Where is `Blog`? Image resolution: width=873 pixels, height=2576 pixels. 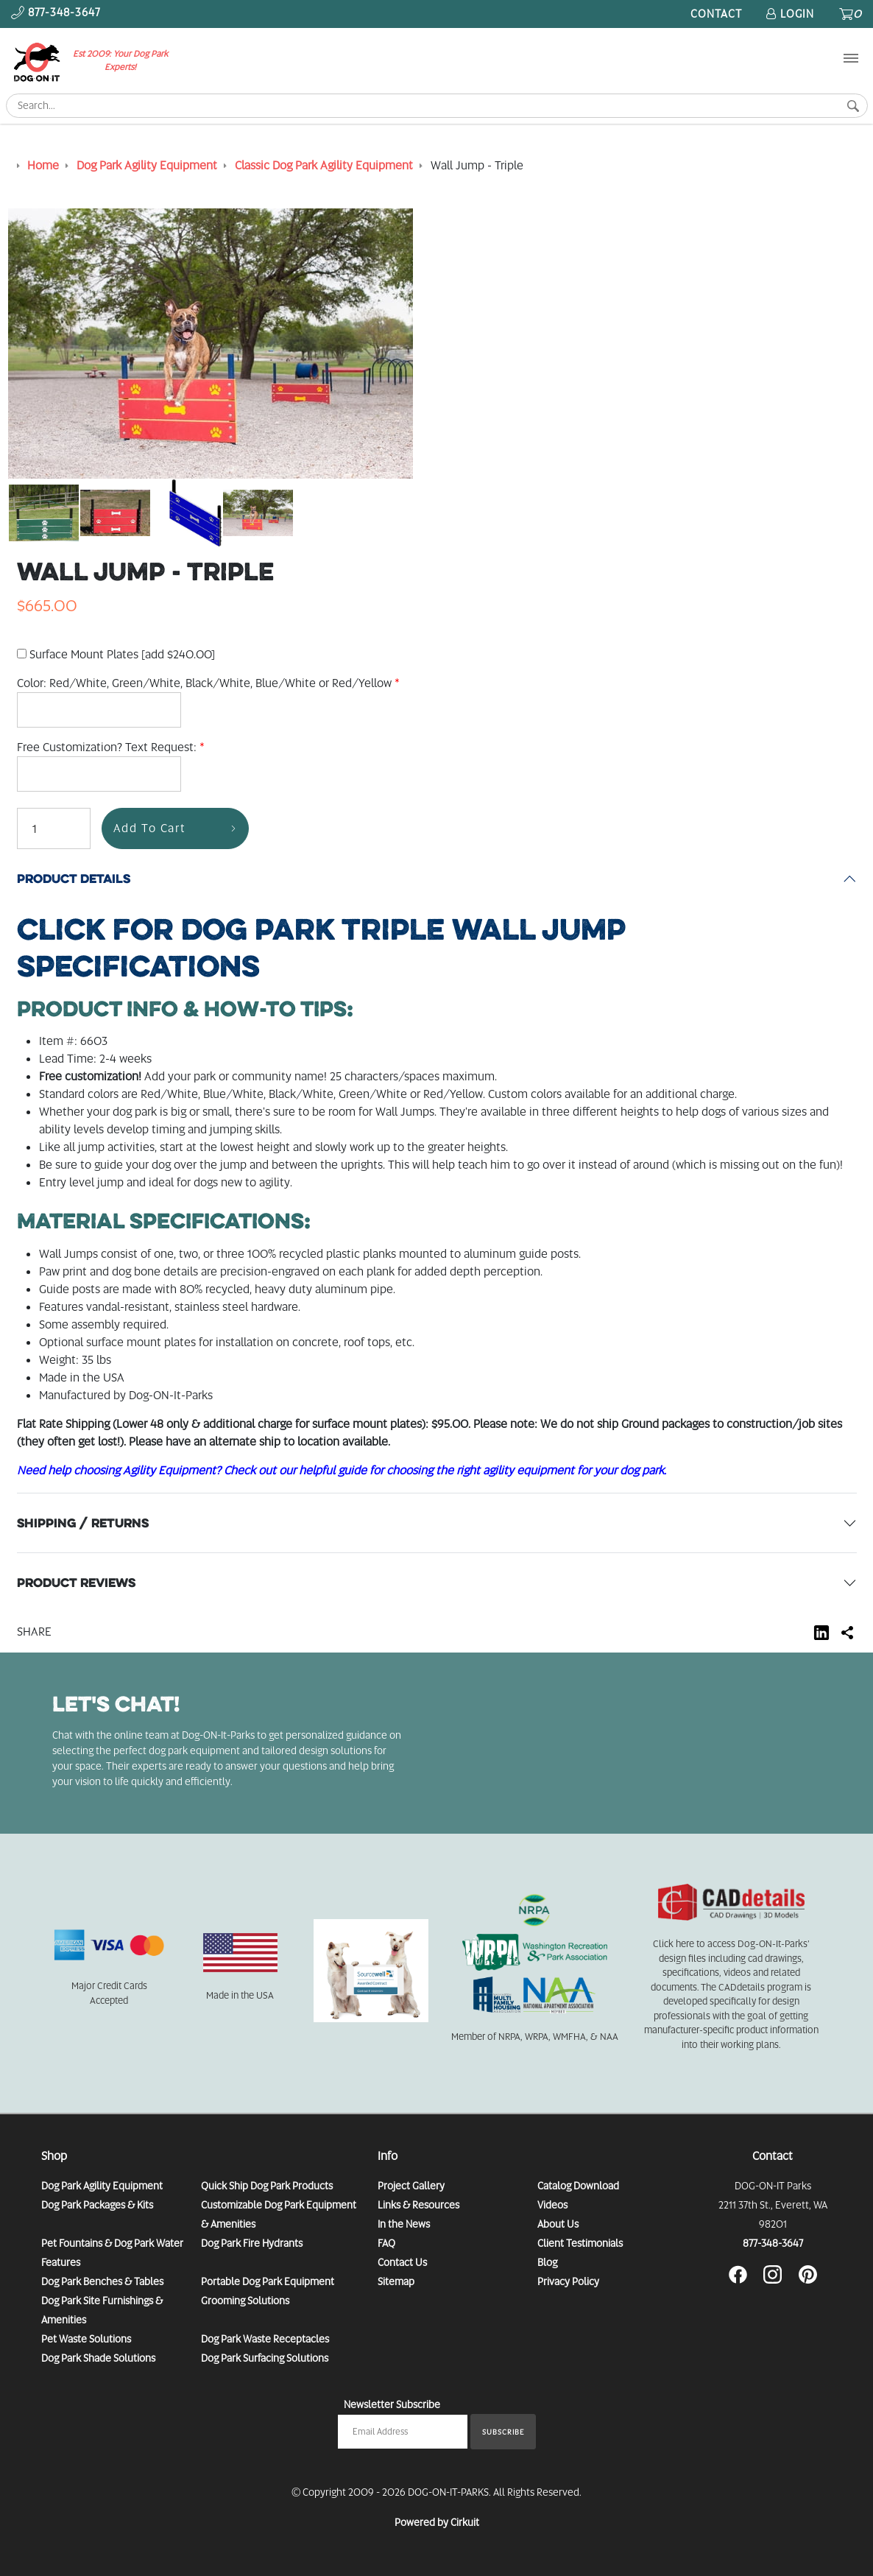
Blog is located at coordinates (547, 2262).